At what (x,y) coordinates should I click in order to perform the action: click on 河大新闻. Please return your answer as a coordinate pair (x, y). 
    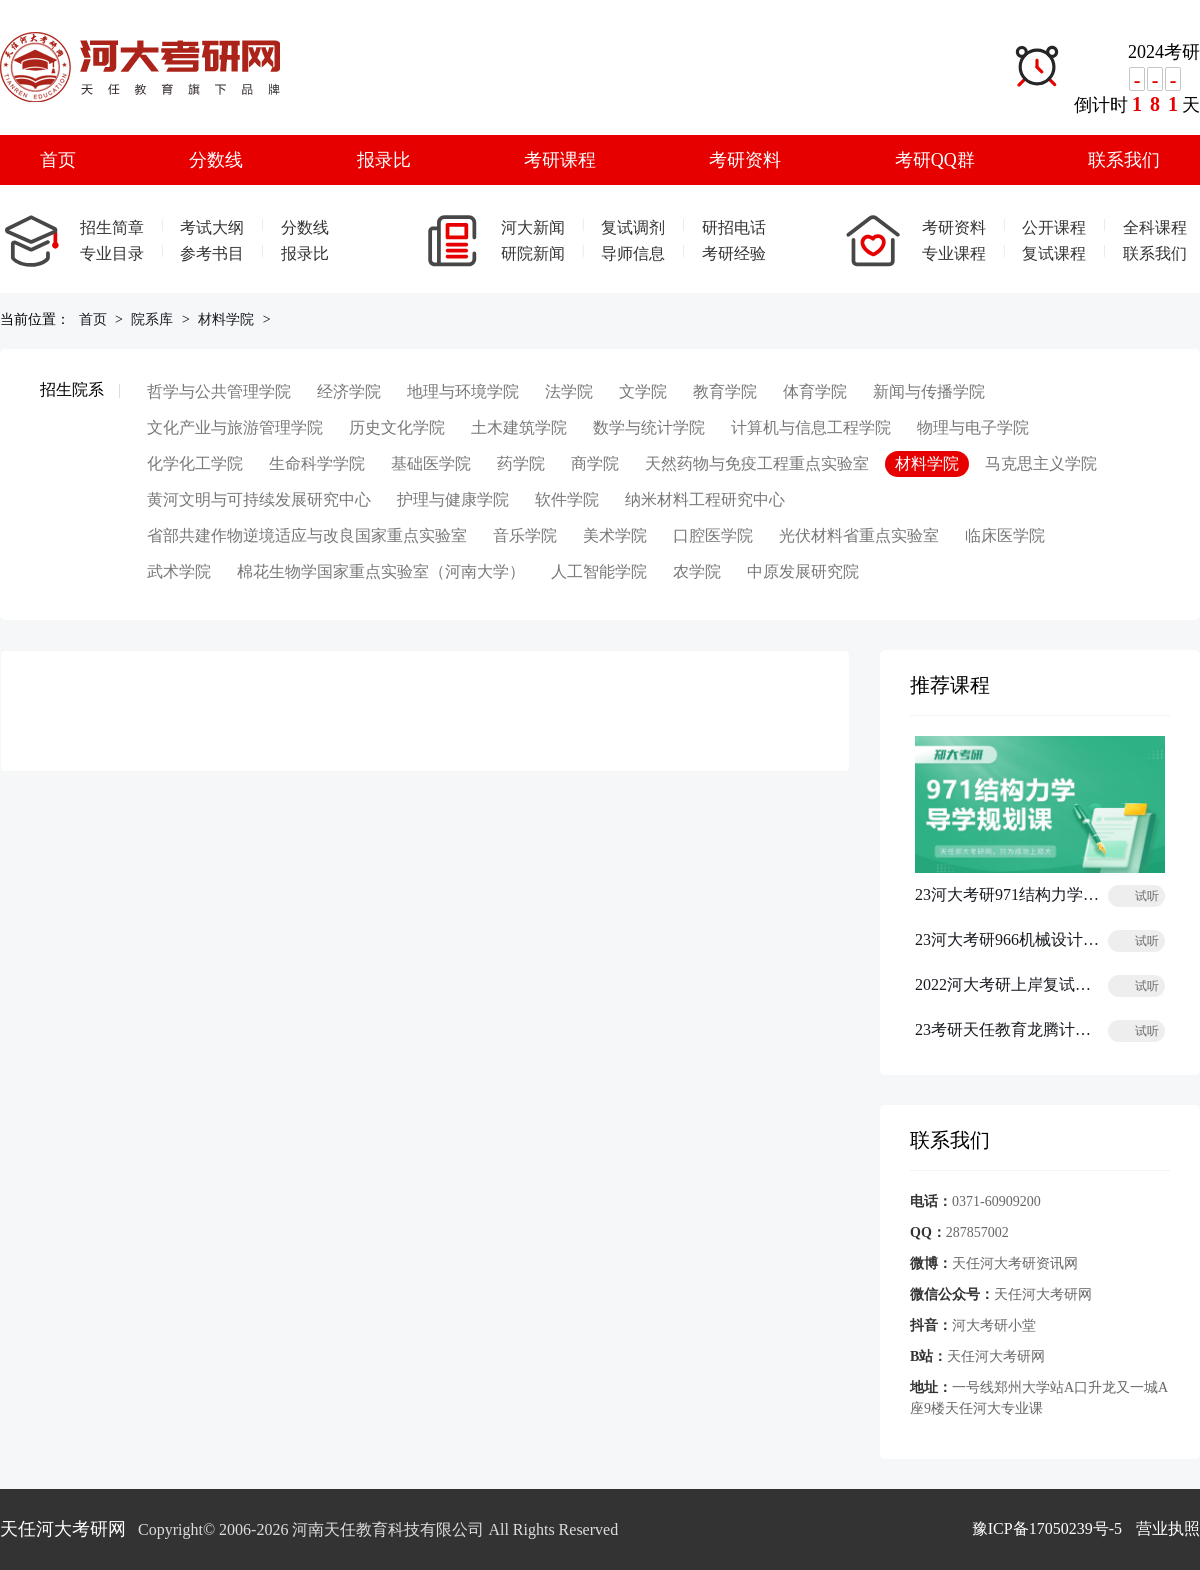
    Looking at the image, I should click on (533, 227).